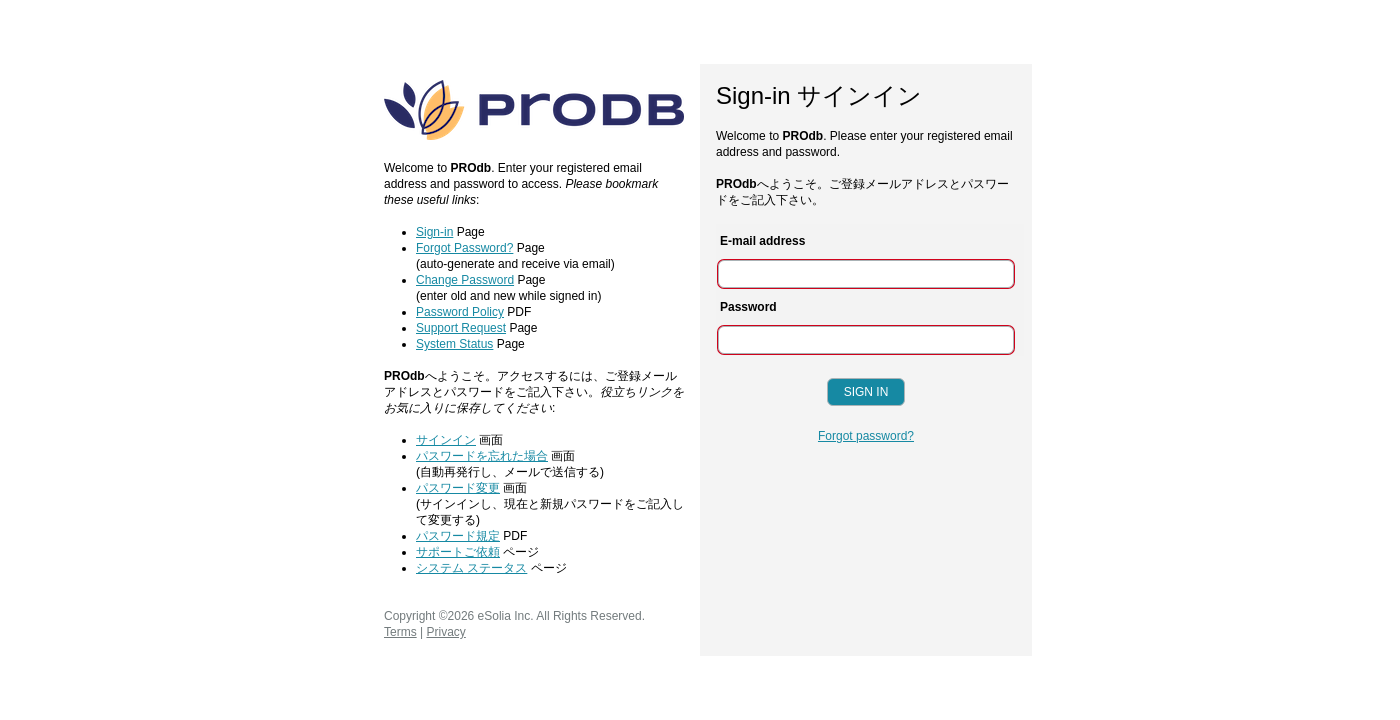 Image resolution: width=1400 pixels, height=720 pixels. What do you see at coordinates (454, 344) in the screenshot?
I see `System Status` at bounding box center [454, 344].